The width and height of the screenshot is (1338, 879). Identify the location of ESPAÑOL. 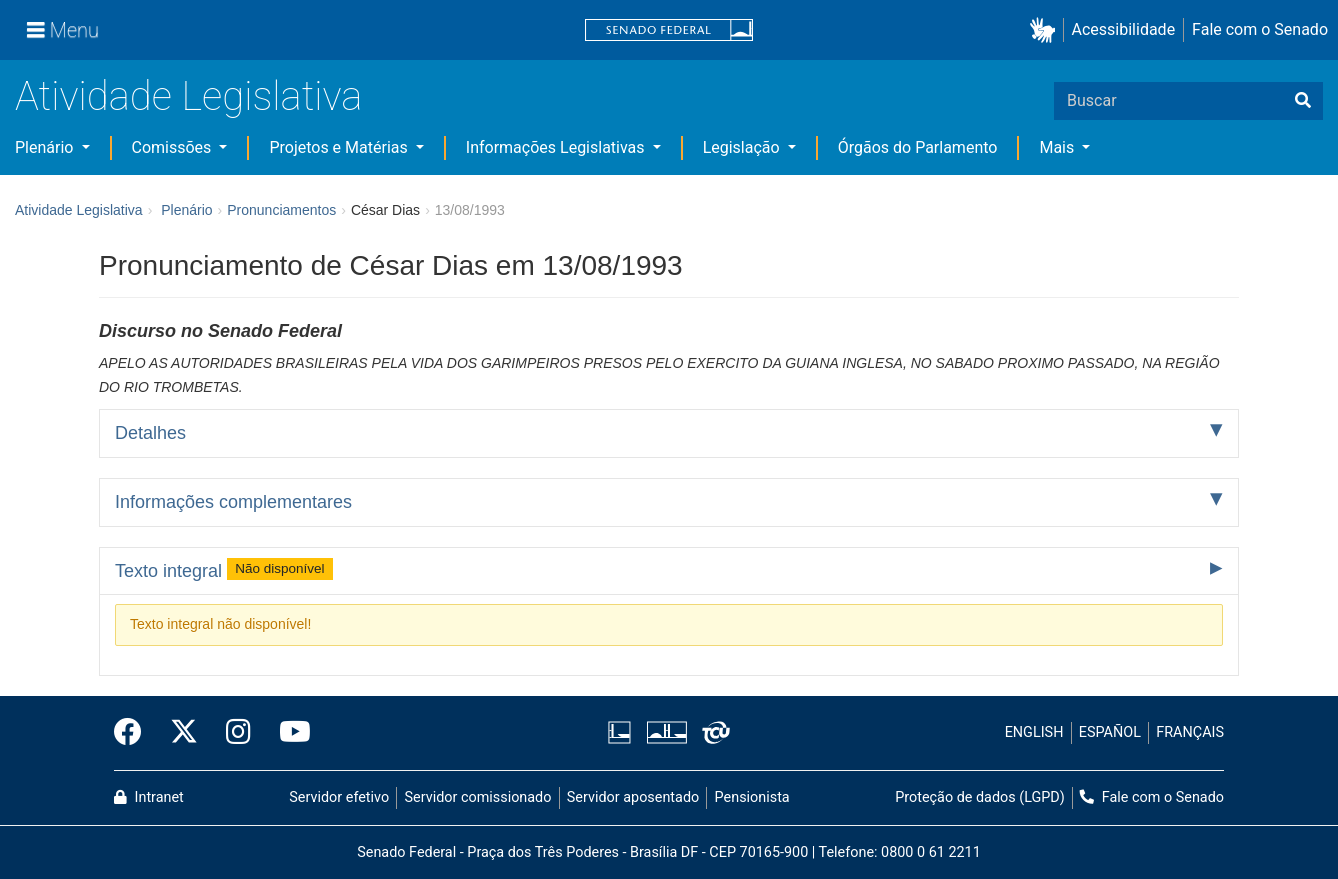
(1110, 732).